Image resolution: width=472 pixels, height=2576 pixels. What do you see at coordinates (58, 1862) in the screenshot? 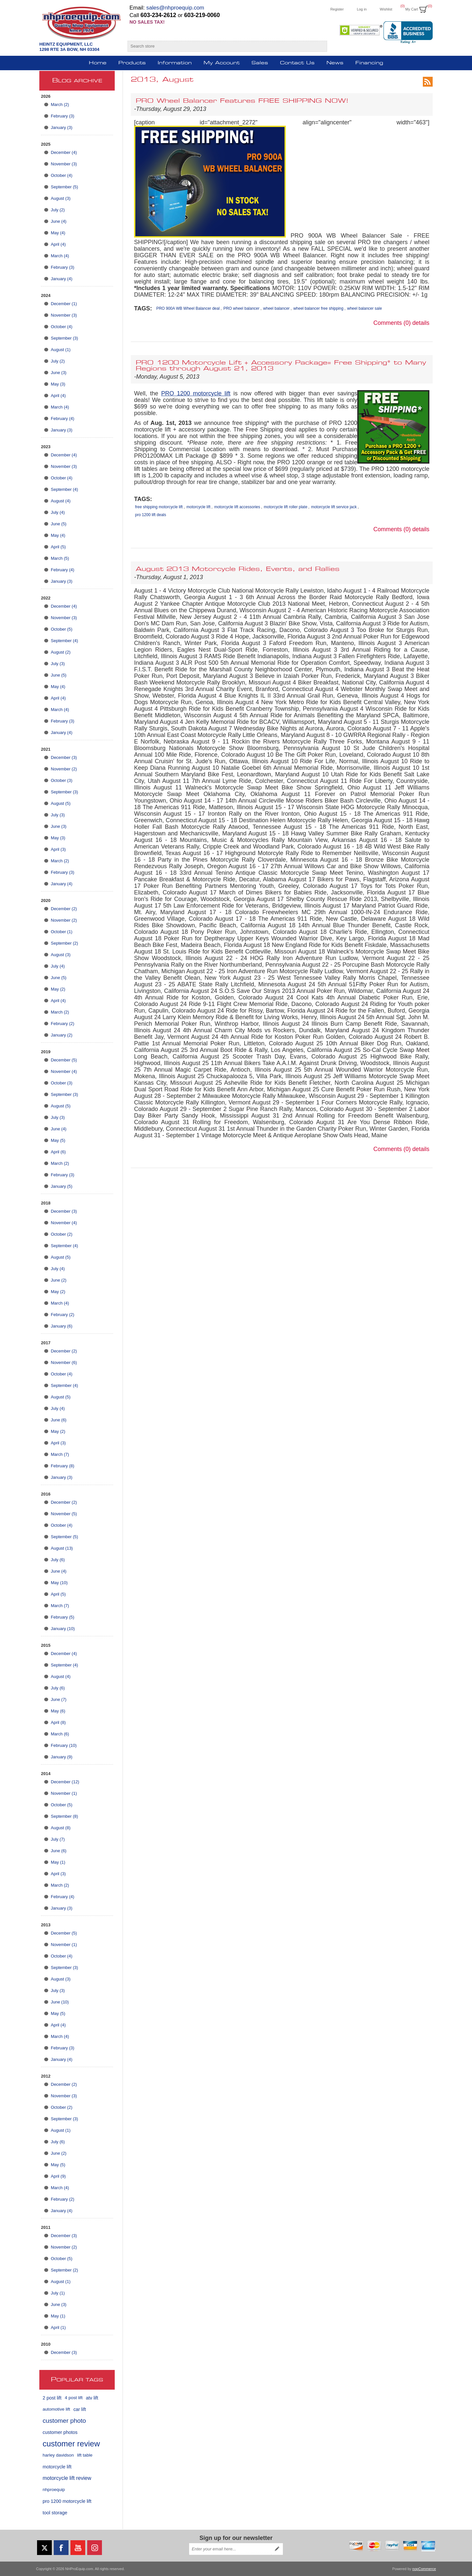
I see `May (1)` at bounding box center [58, 1862].